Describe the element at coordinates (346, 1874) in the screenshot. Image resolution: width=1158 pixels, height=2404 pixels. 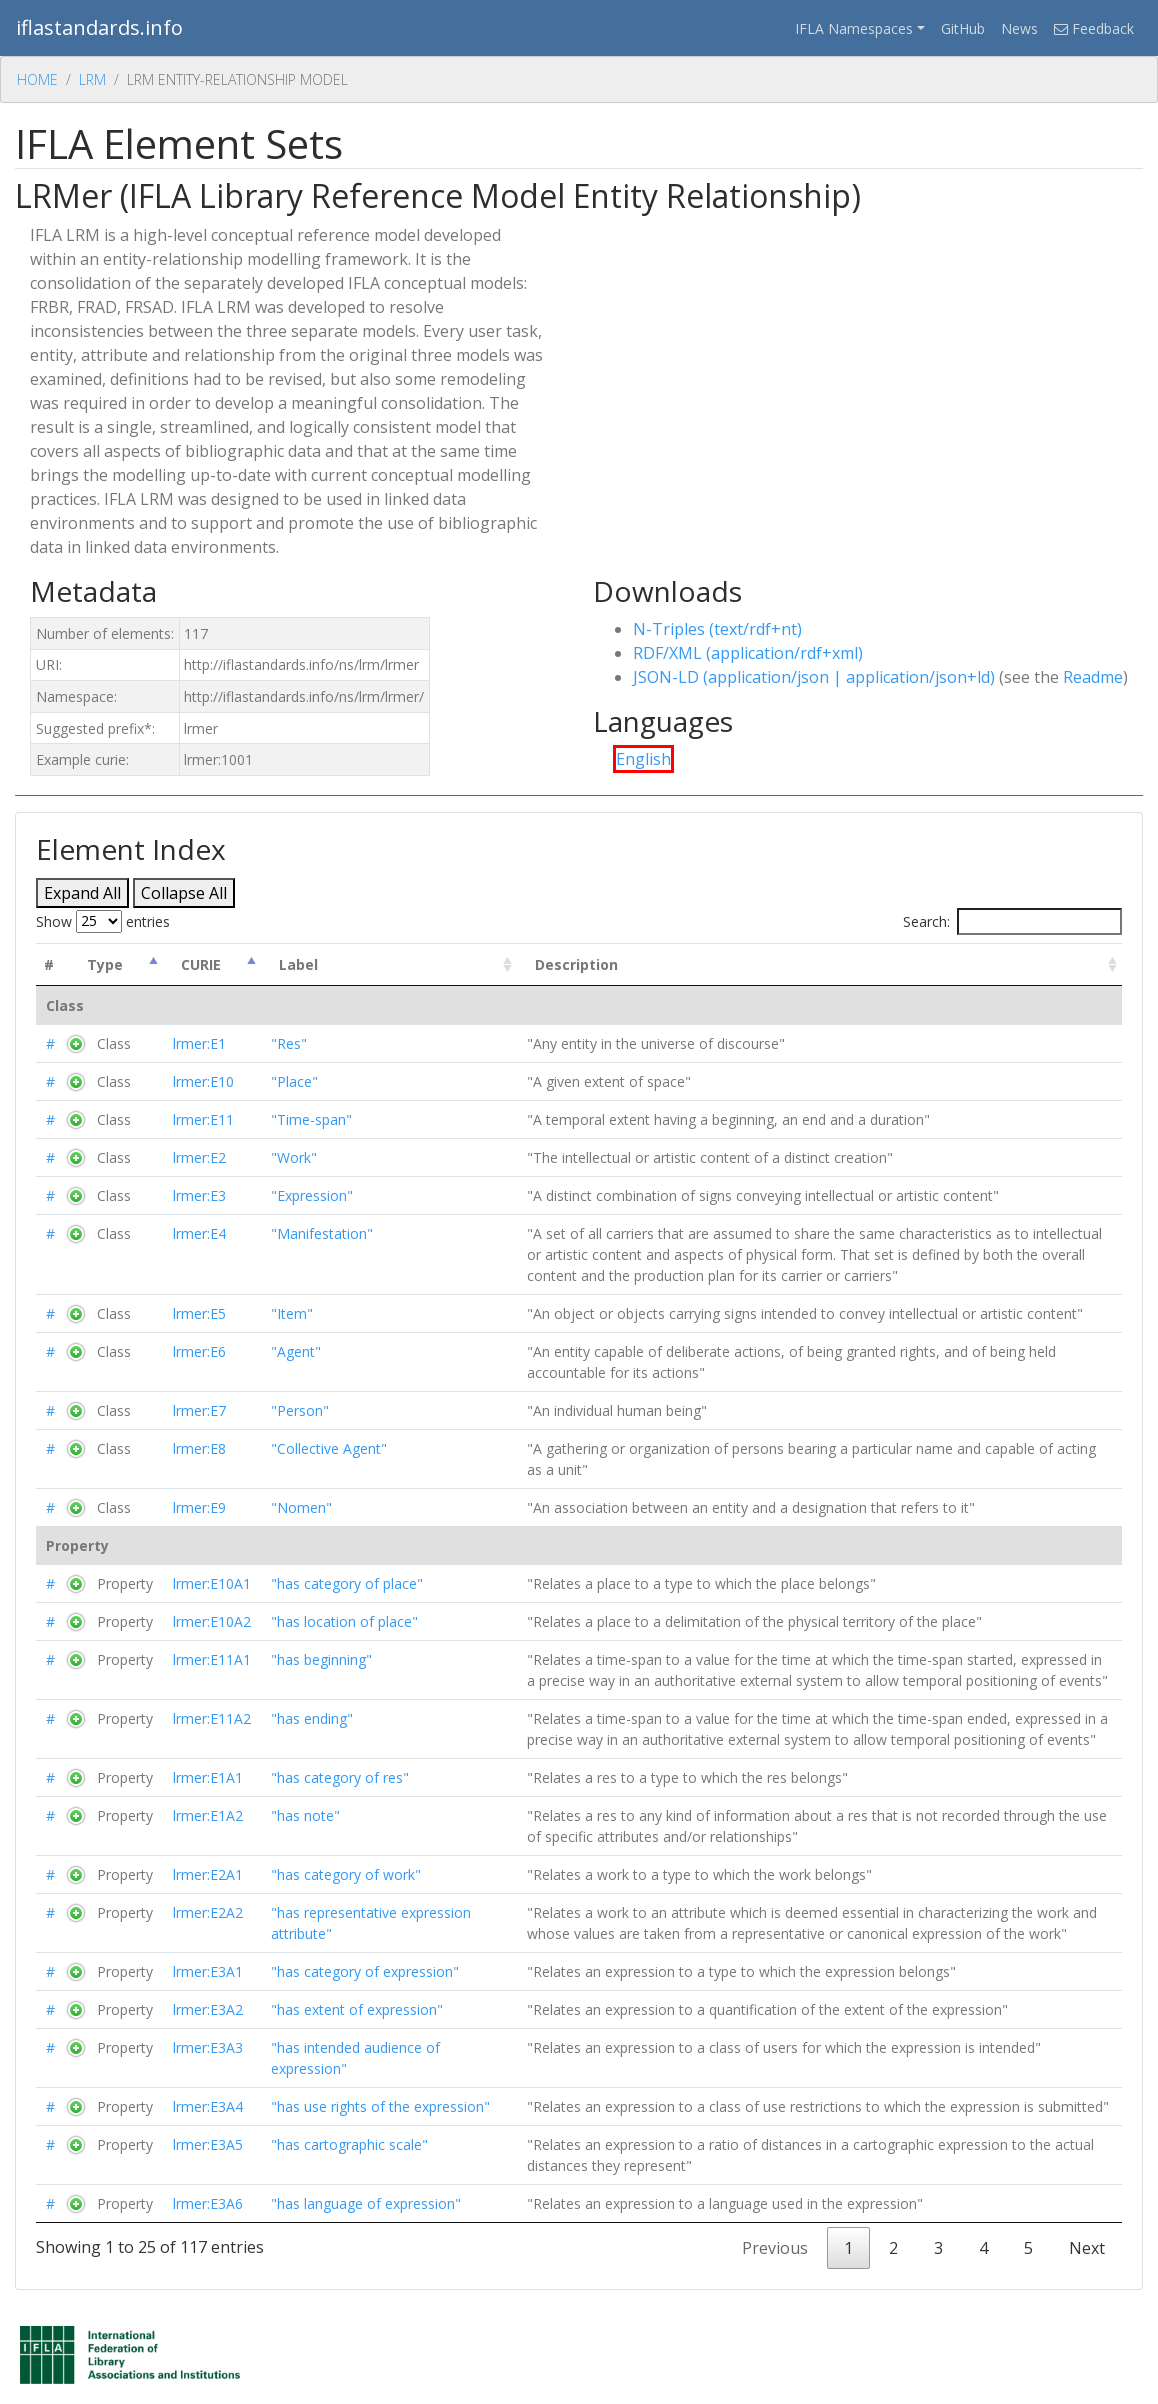
I see `"has category of work"` at that location.